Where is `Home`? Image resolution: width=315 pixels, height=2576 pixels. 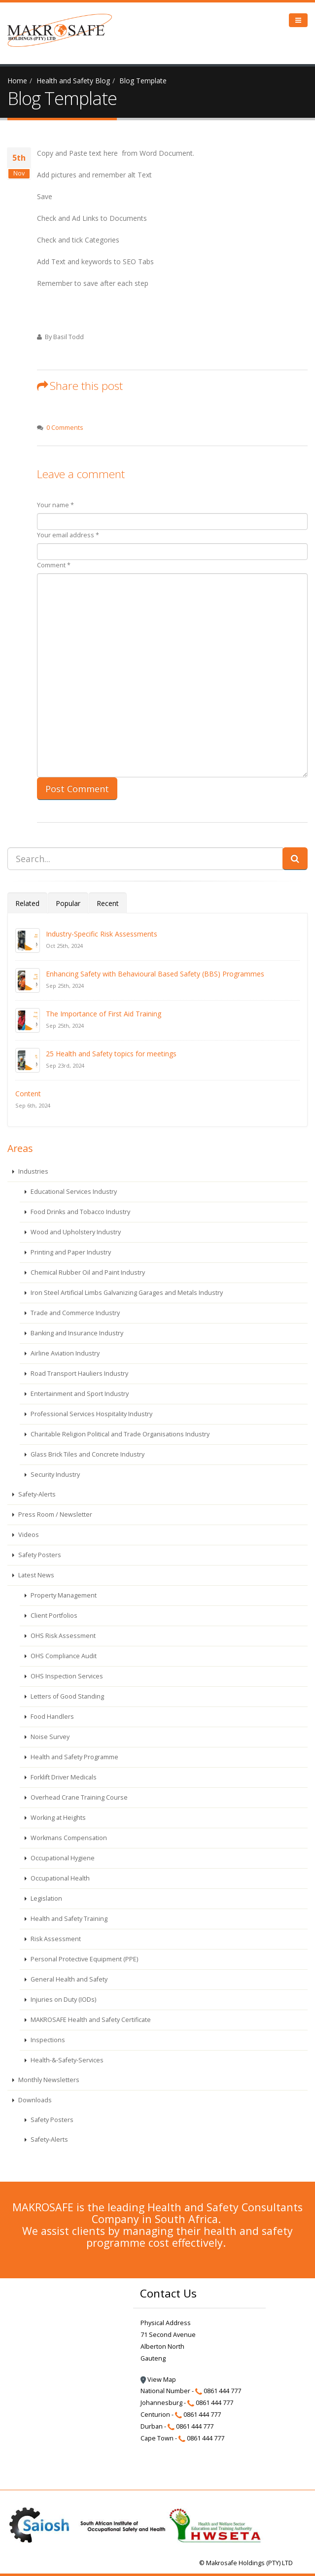 Home is located at coordinates (17, 80).